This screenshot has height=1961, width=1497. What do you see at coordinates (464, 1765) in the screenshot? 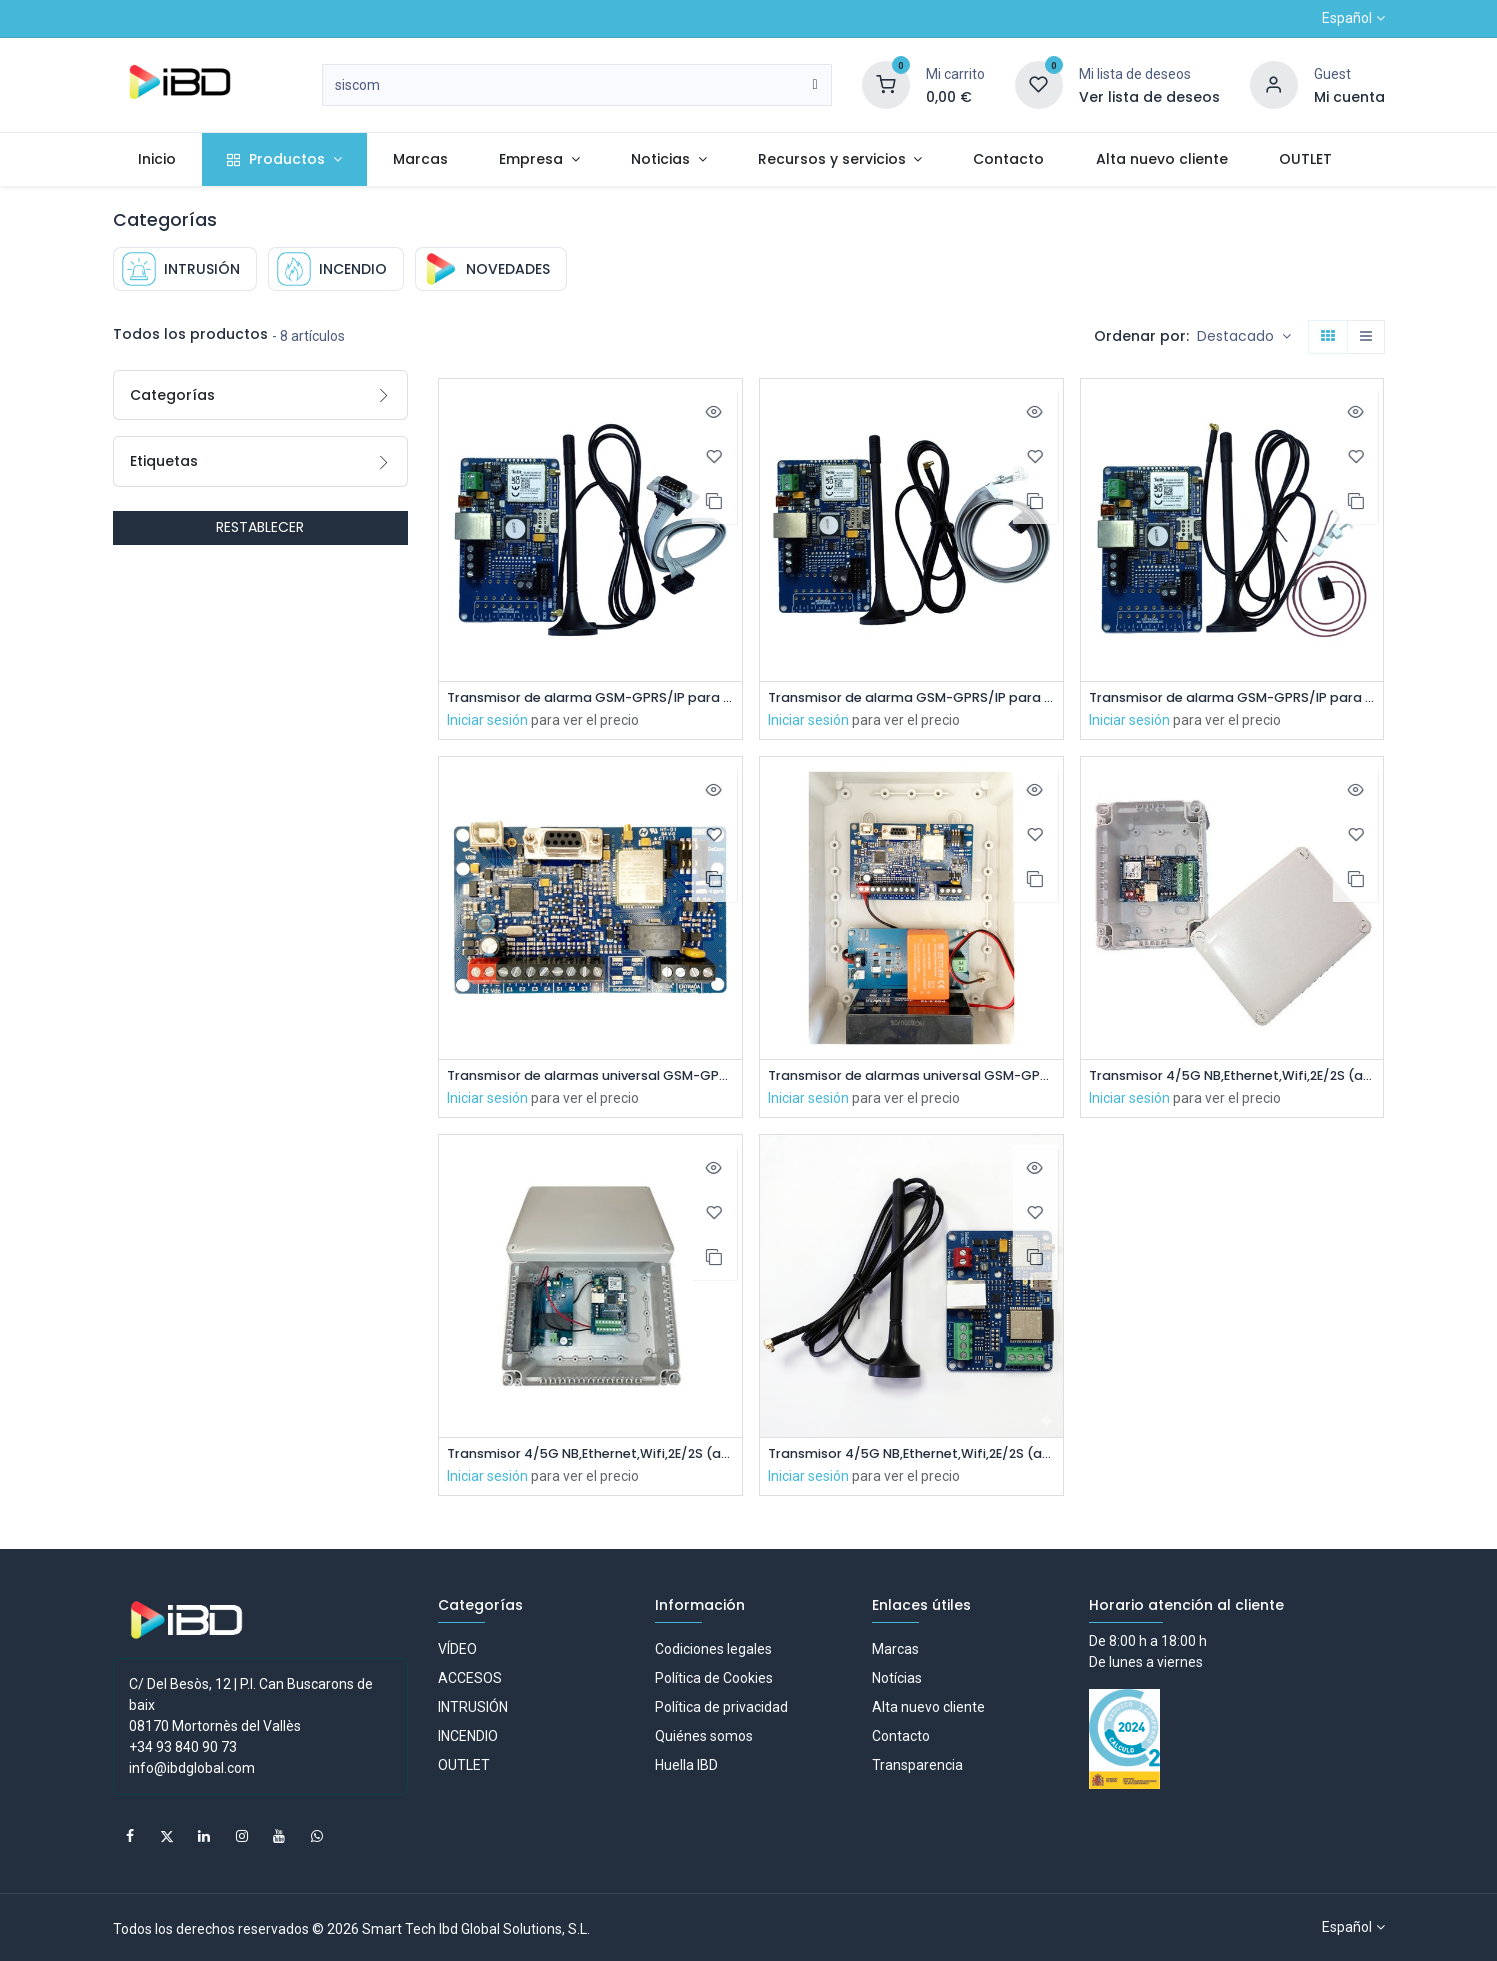
I see `OUTLET` at bounding box center [464, 1765].